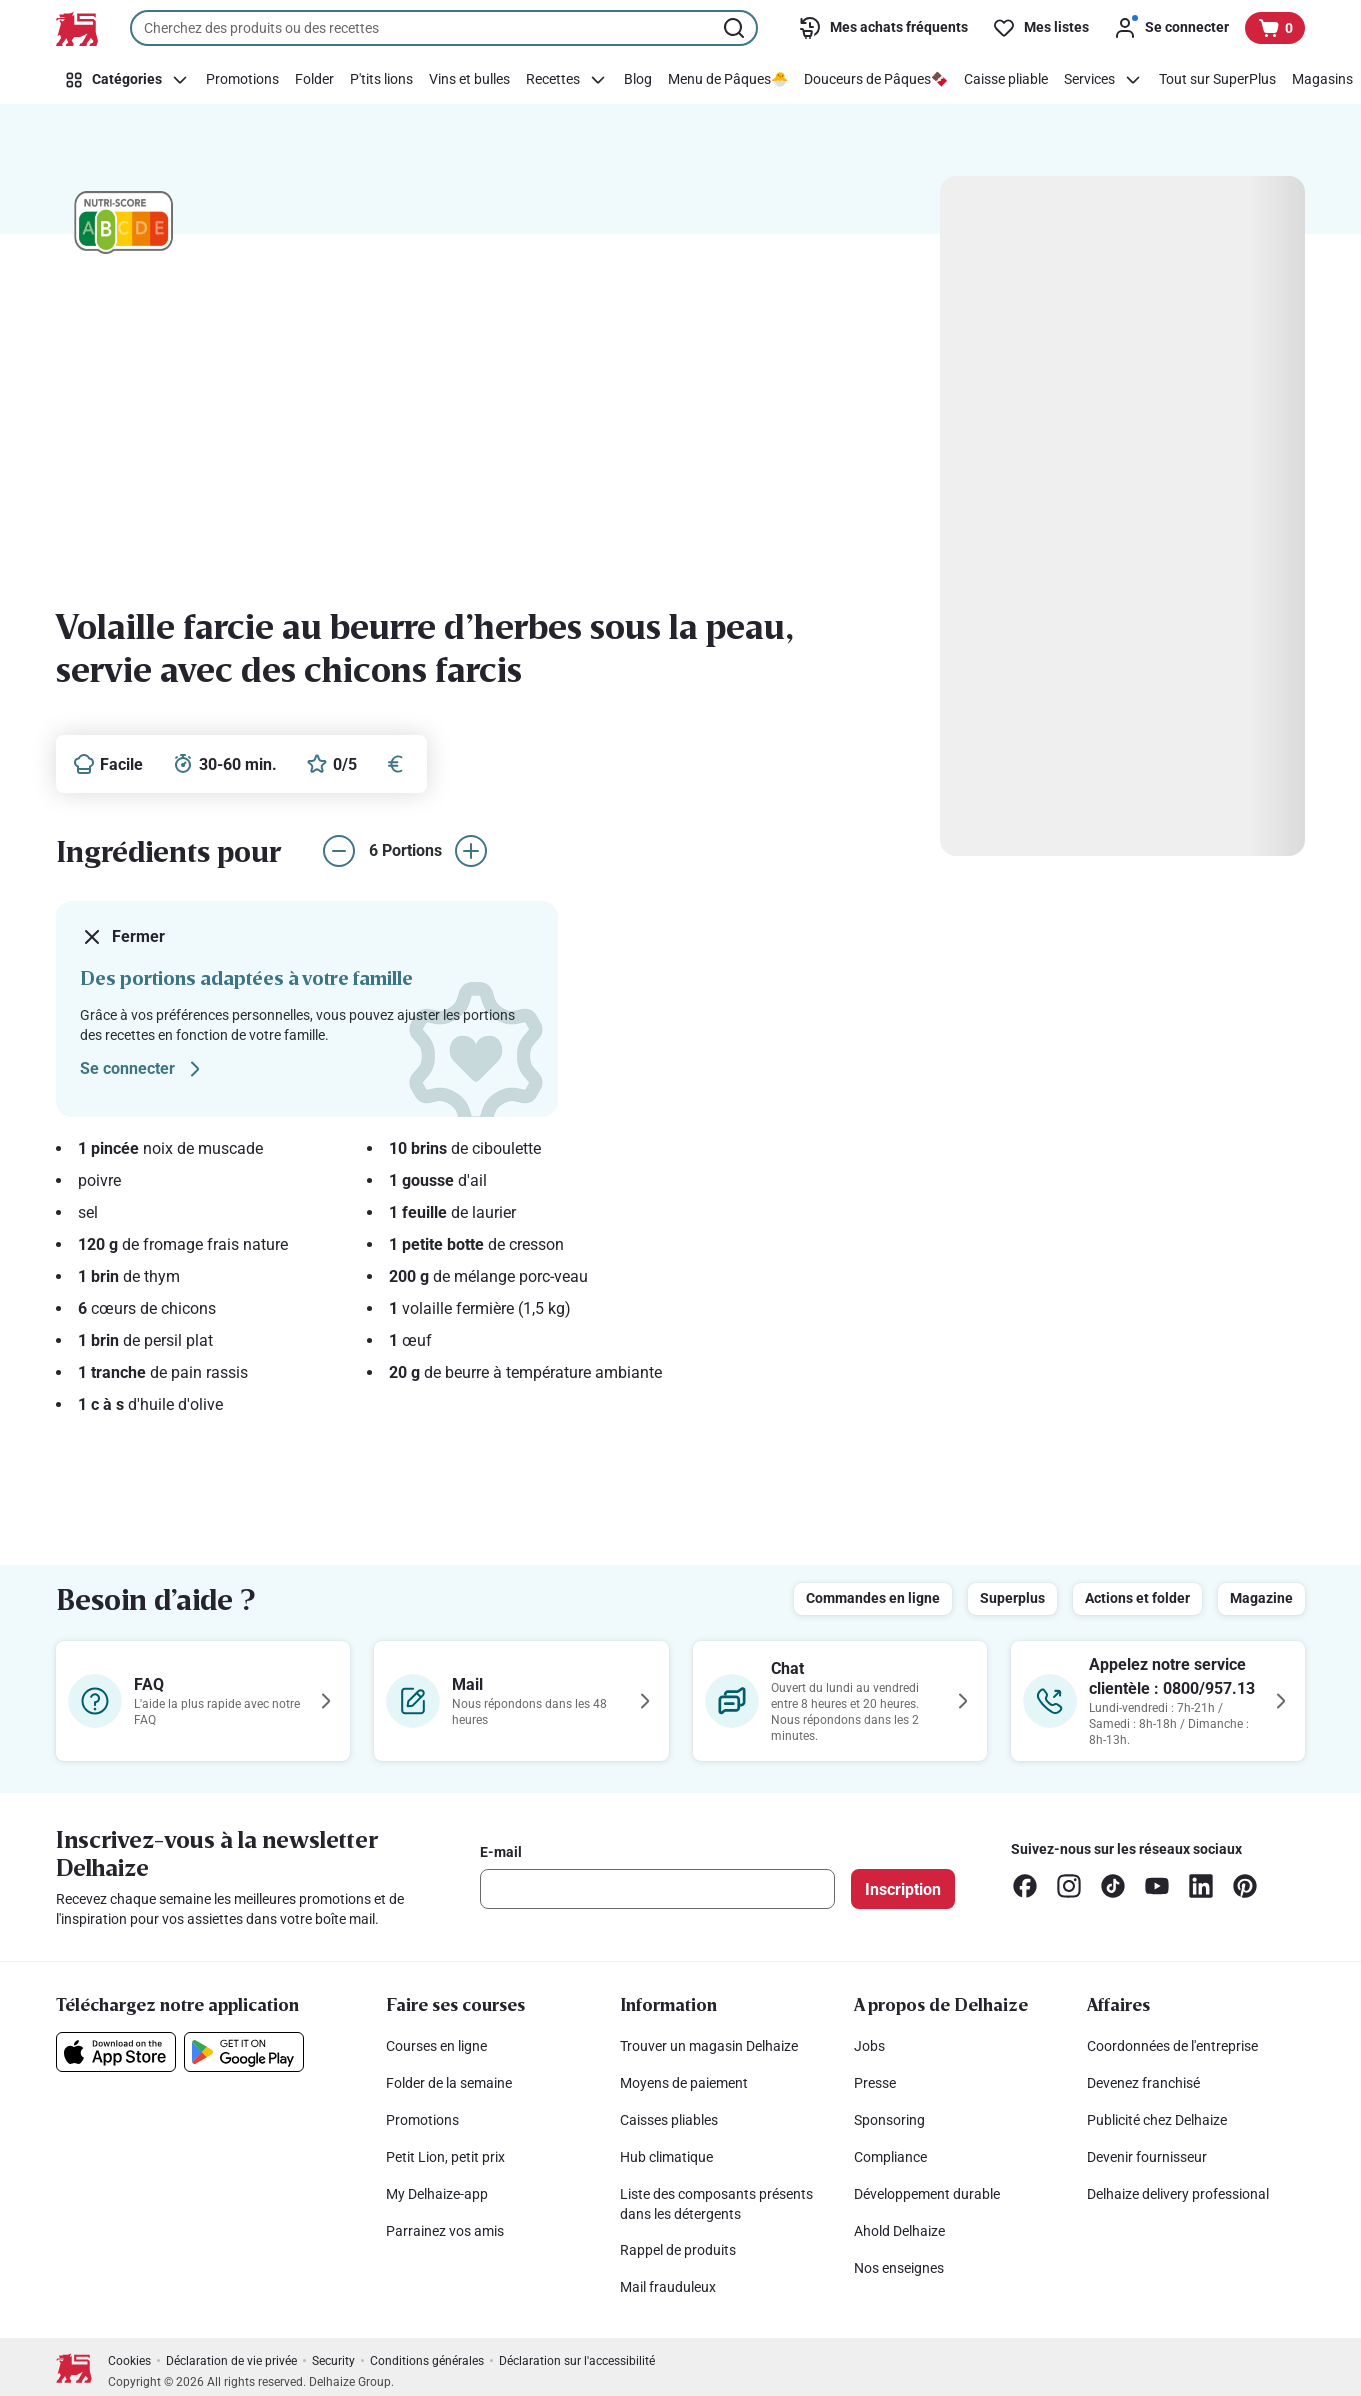 This screenshot has height=2396, width=1361. Describe the element at coordinates (381, 80) in the screenshot. I see `[P'tits lions]` at that location.